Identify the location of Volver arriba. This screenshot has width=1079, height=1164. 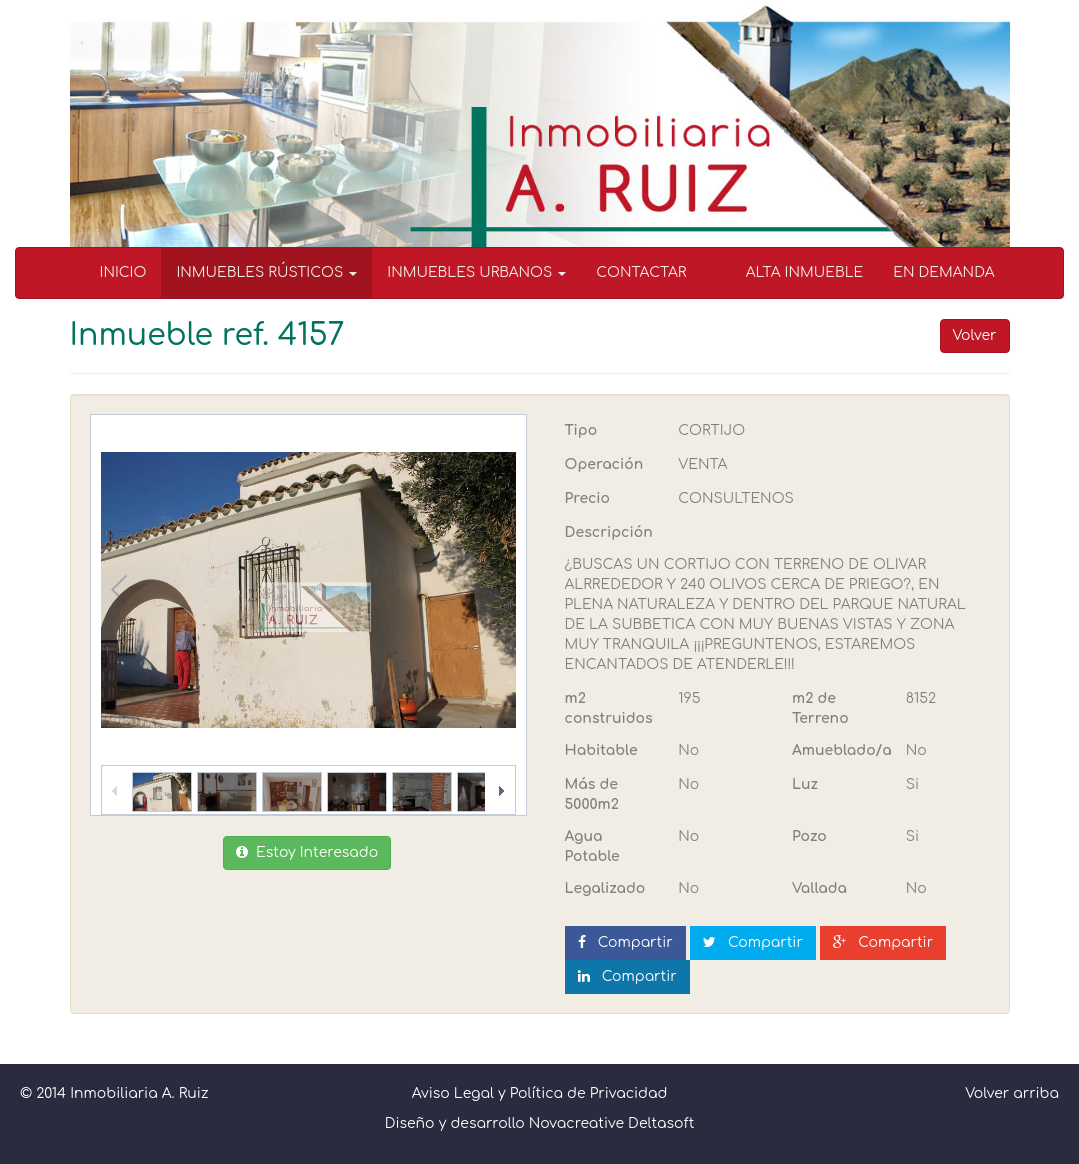
(1012, 1093).